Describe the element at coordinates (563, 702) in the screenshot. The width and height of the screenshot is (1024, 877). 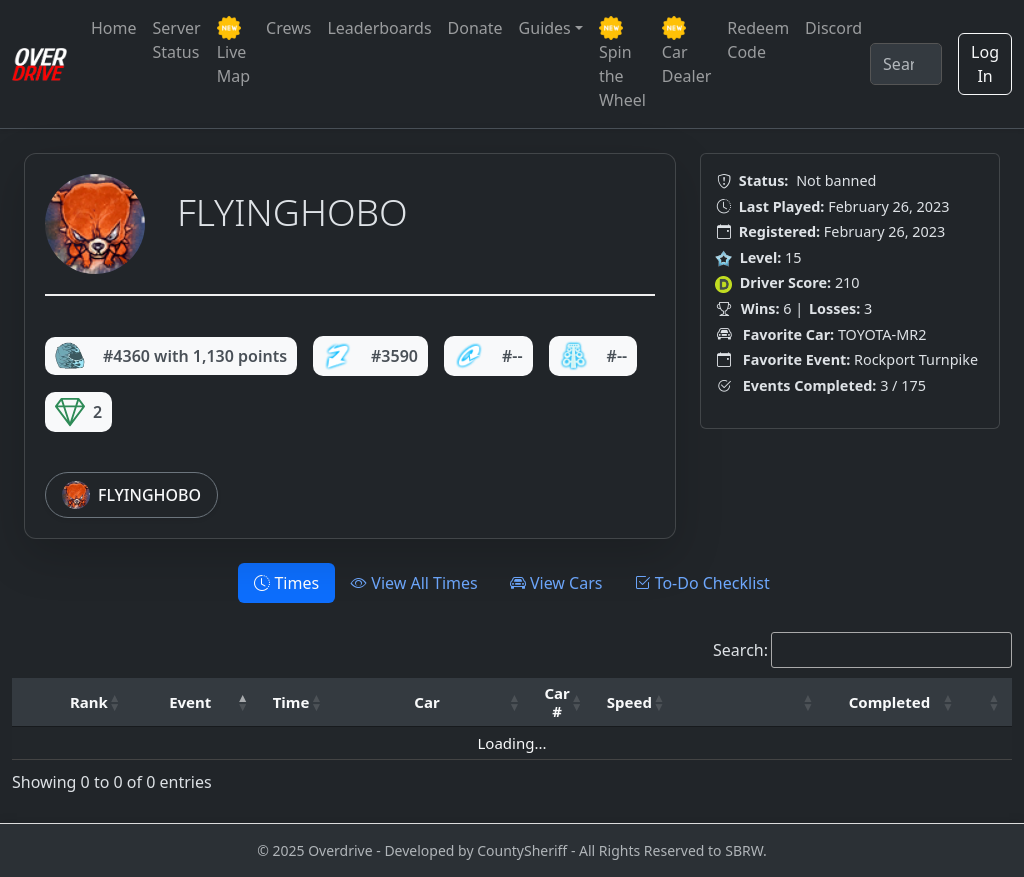
I see `[Car #: Activate to sort]` at that location.